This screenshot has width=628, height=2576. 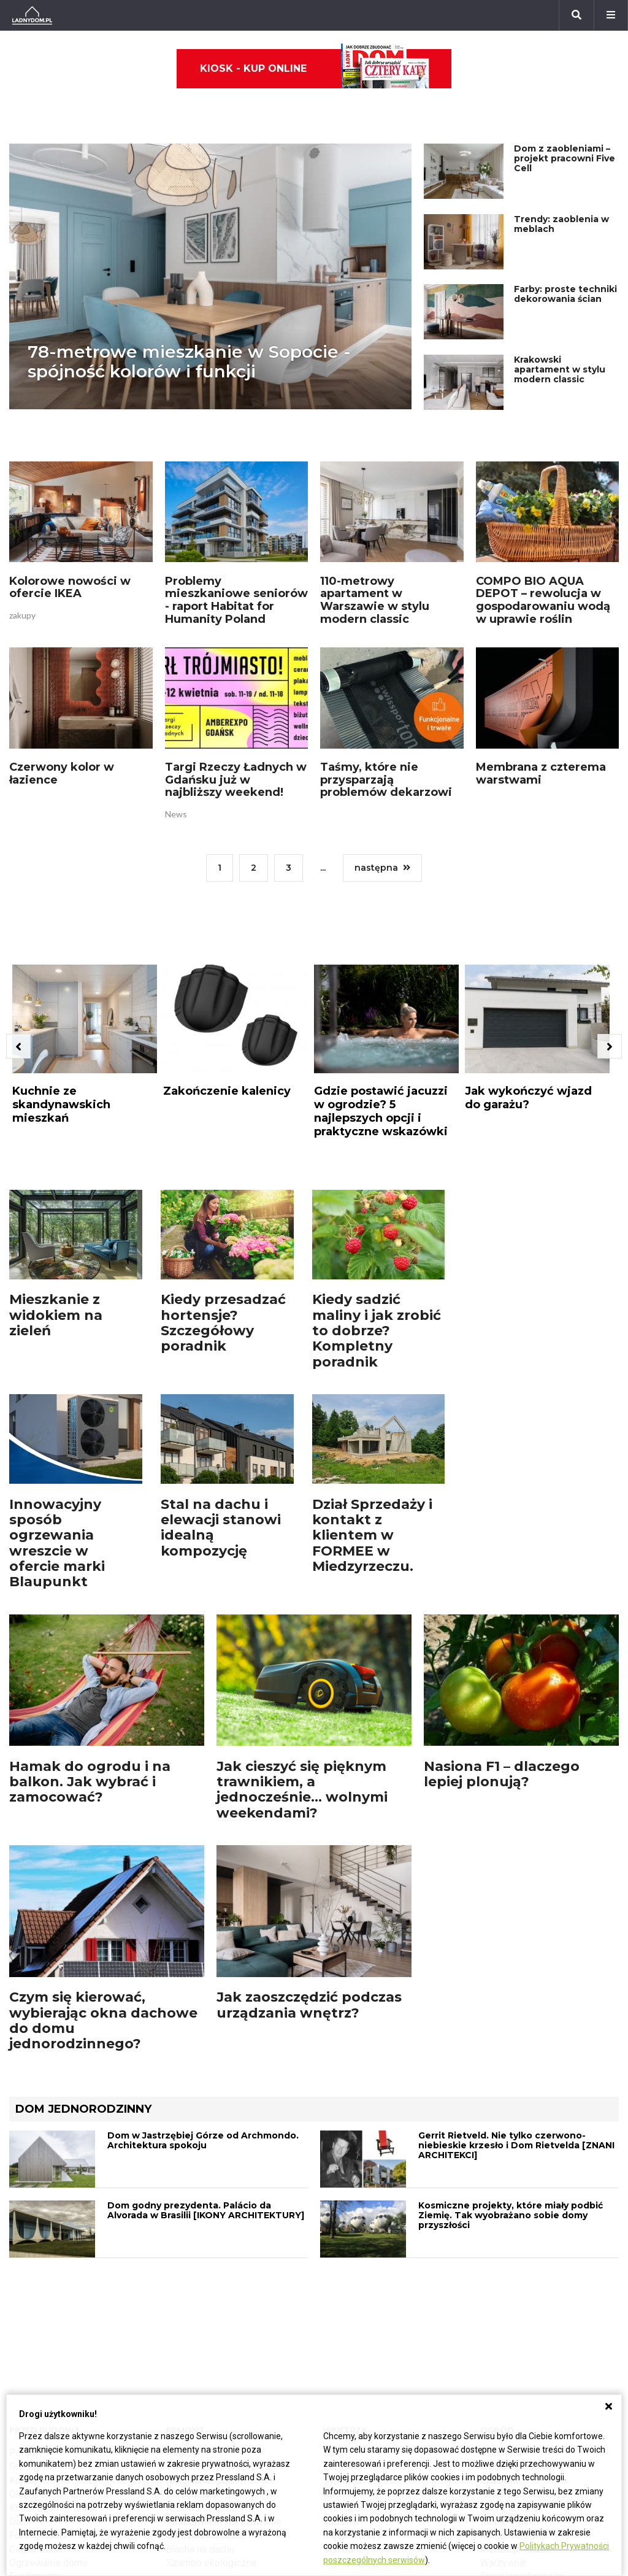 I want to click on zakupy, so click(x=22, y=556).